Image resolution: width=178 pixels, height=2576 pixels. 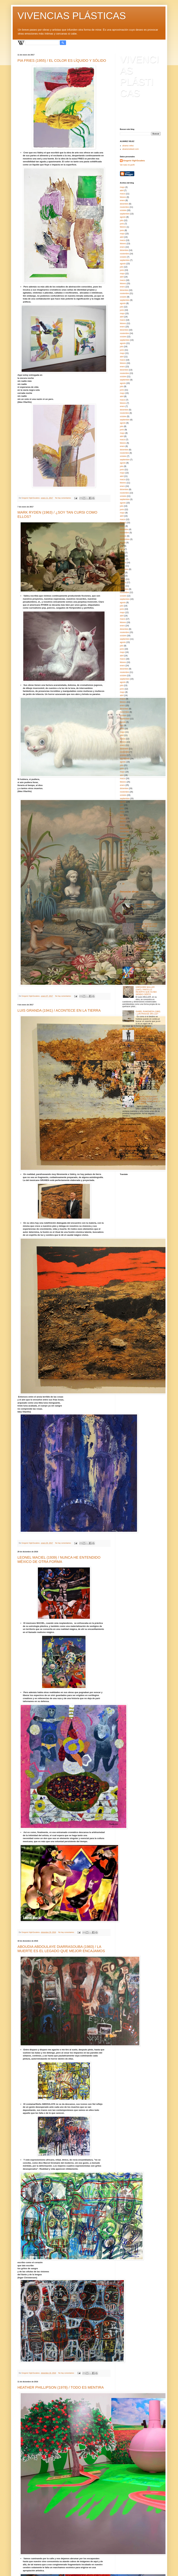 What do you see at coordinates (148, 1012) in the screenshot?
I see `ISABEL RAMONEDA (1960) / ¿UN PAISAJE SIN LUZ?` at bounding box center [148, 1012].